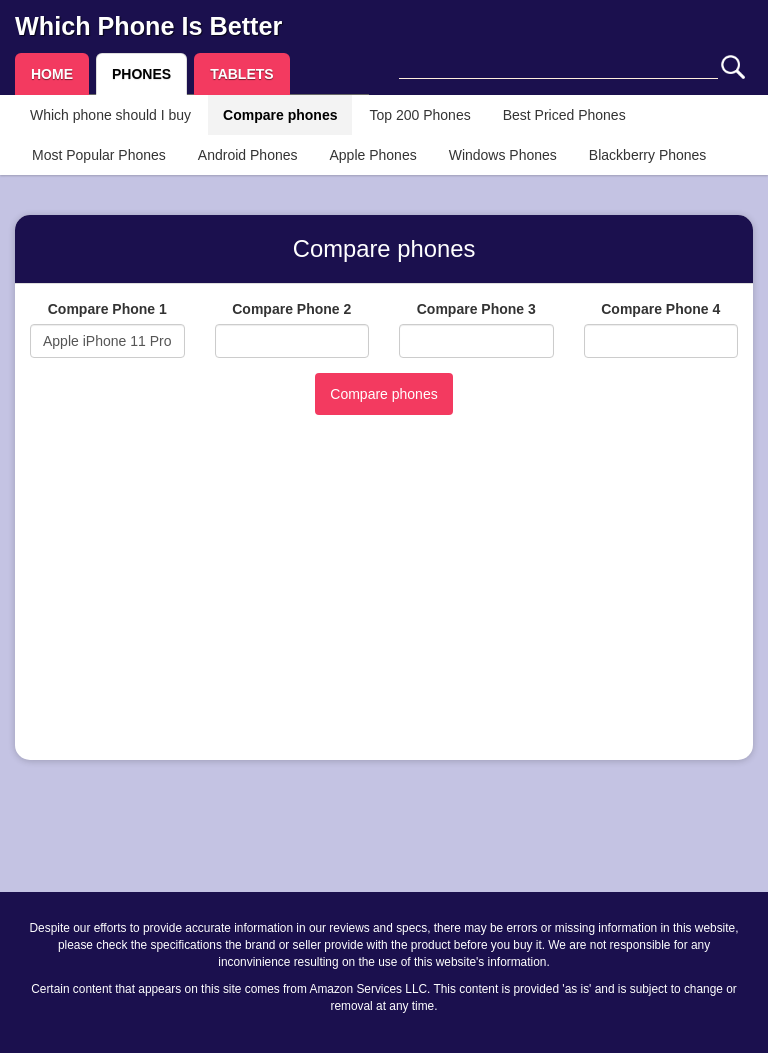  What do you see at coordinates (564, 115) in the screenshot?
I see `Best Priced Phones` at bounding box center [564, 115].